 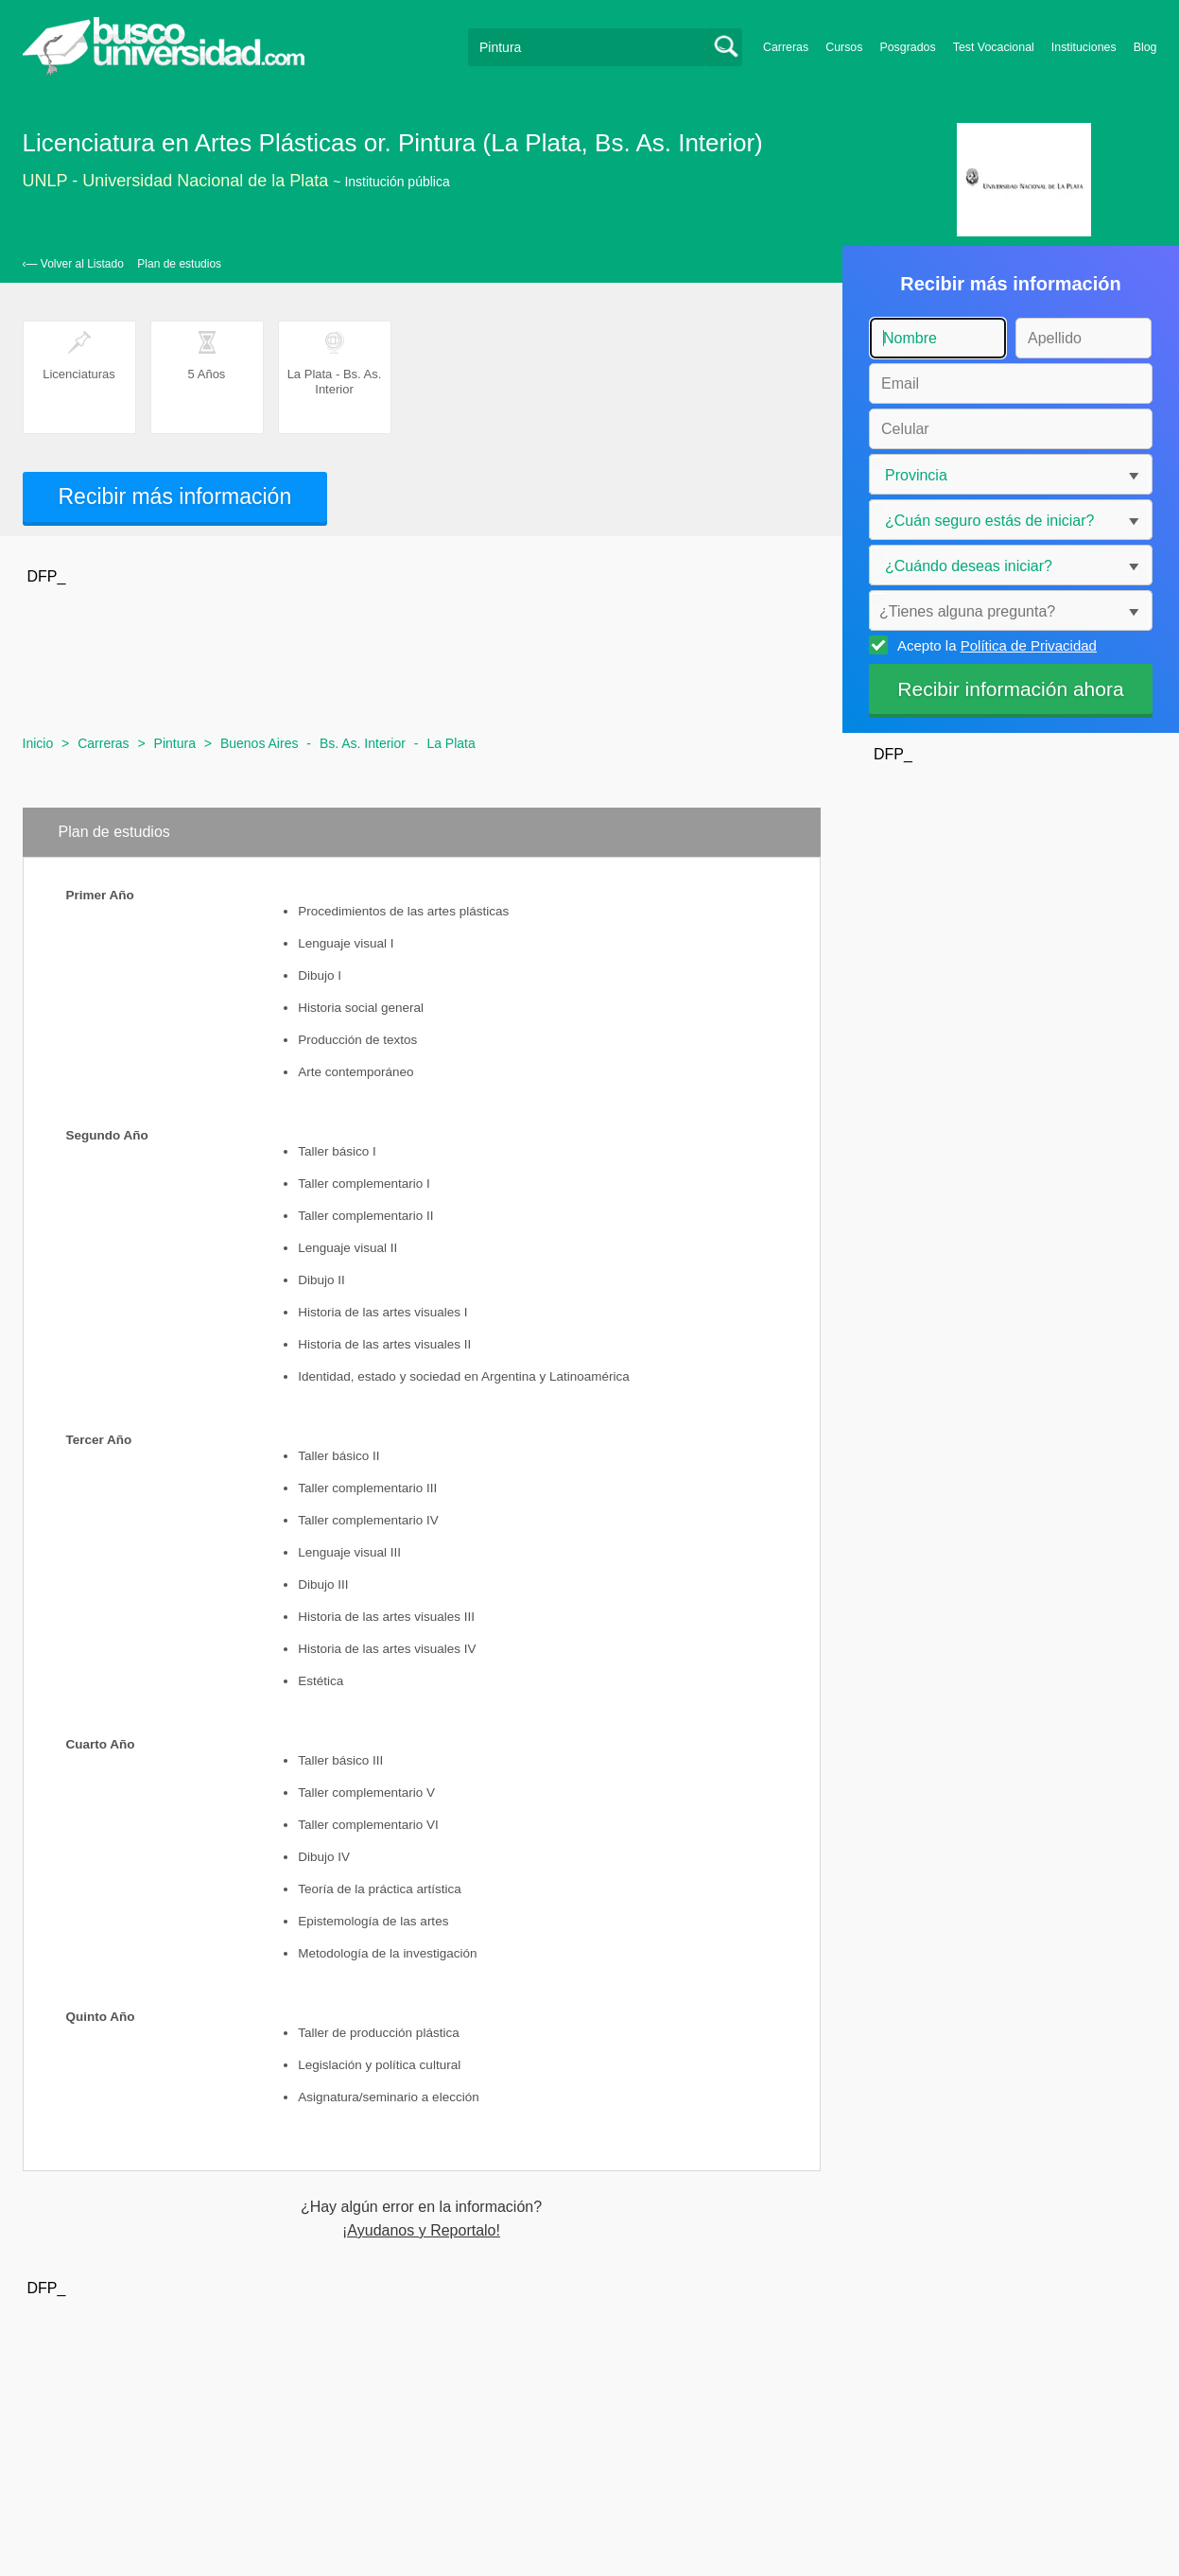 I want to click on Cursos, so click(x=843, y=47).